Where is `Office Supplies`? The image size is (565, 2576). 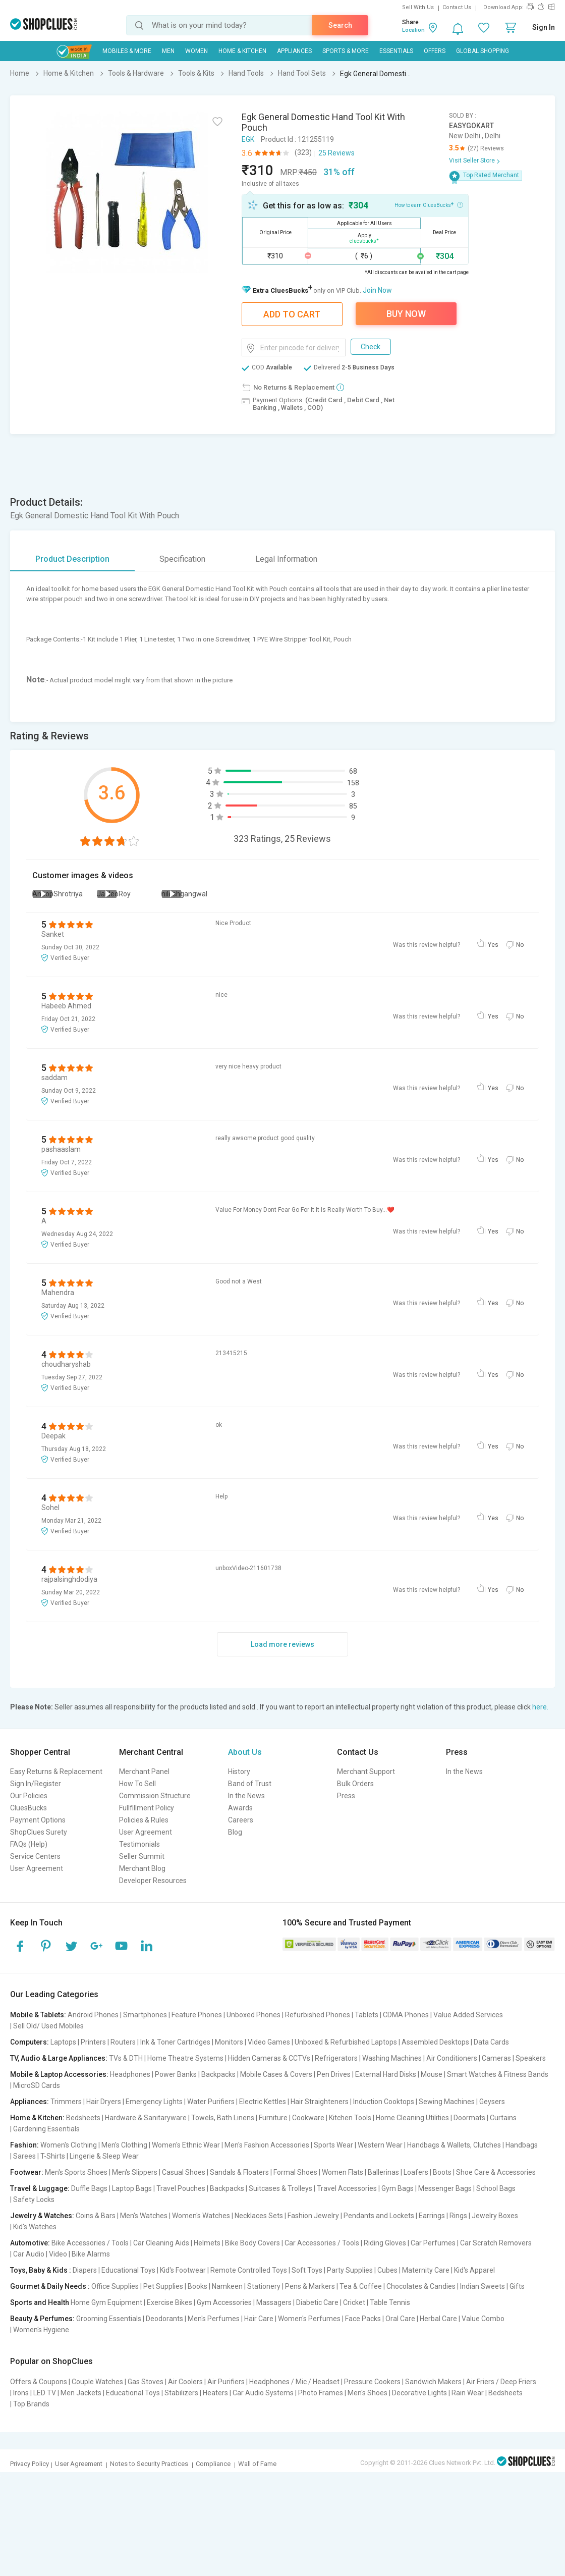 Office Supplies is located at coordinates (115, 2286).